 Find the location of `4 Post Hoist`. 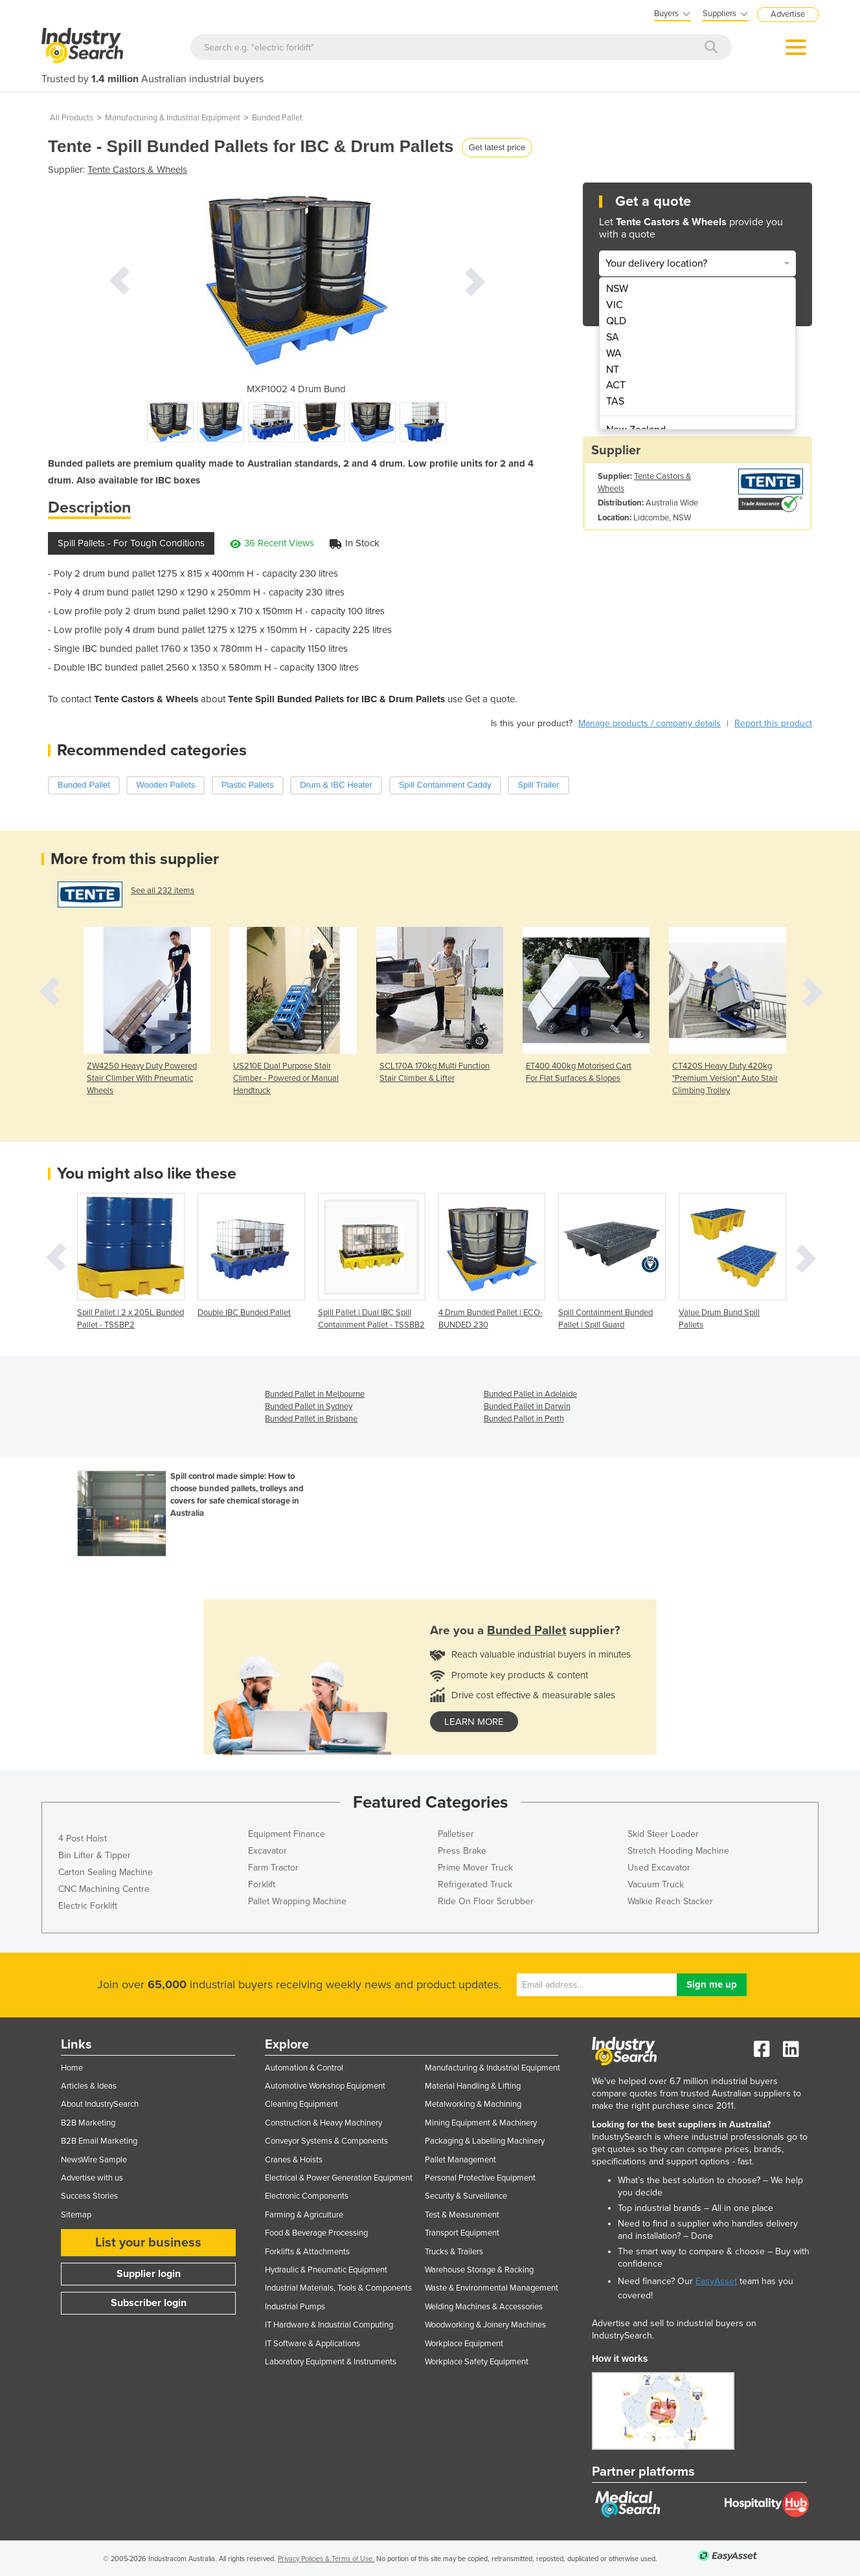

4 Post Hoist is located at coordinates (82, 1838).